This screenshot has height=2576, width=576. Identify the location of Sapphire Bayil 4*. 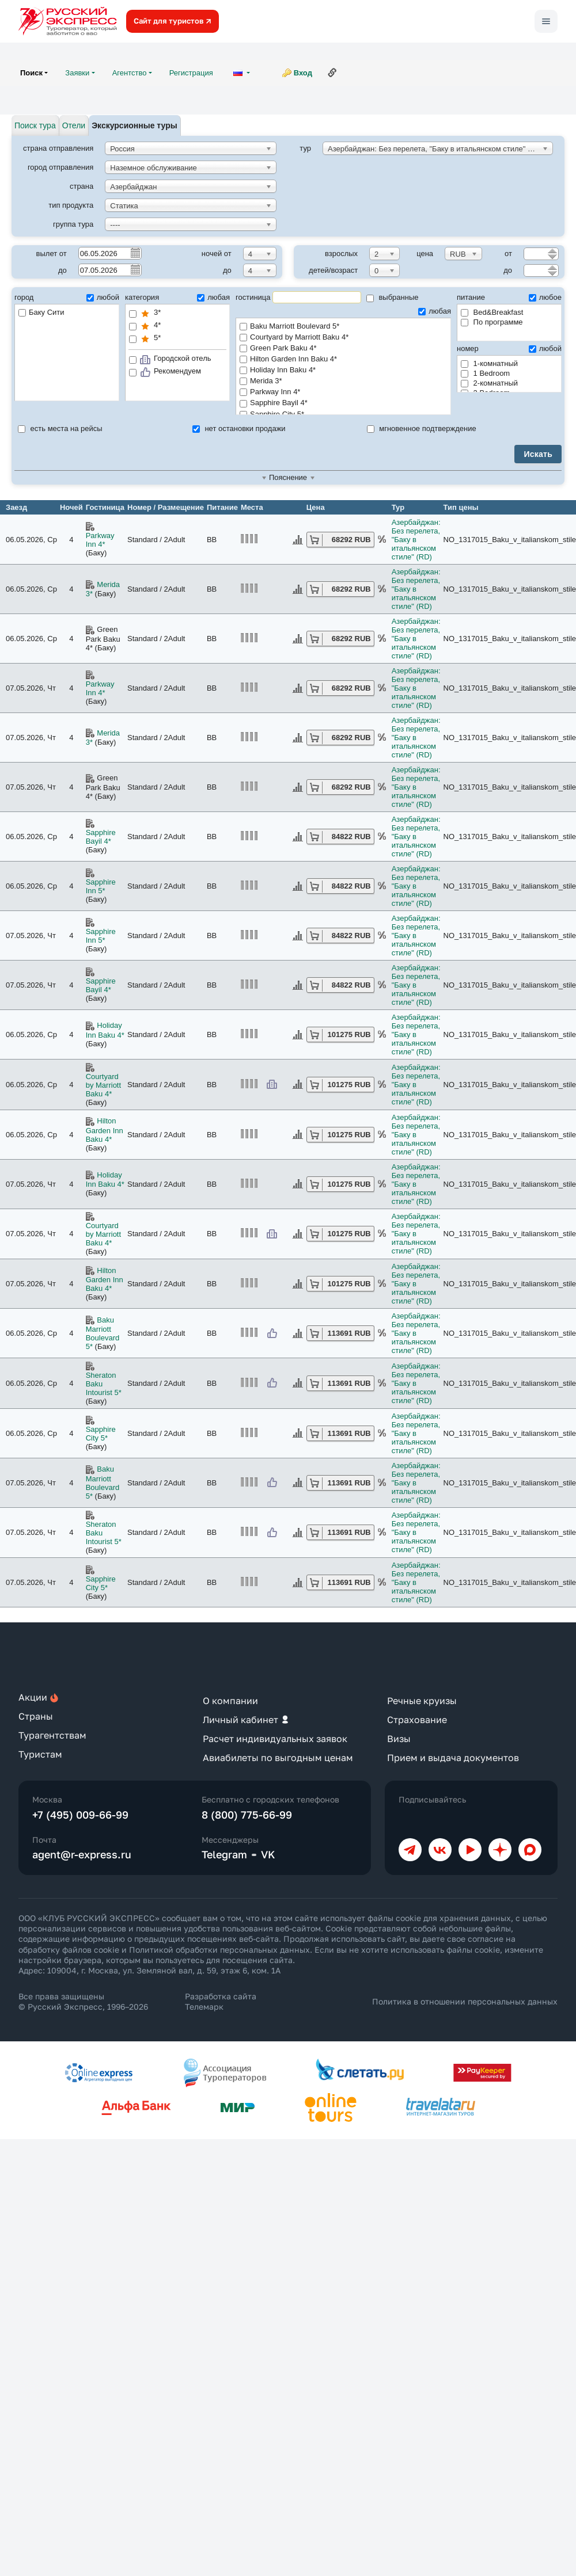
(343, 403).